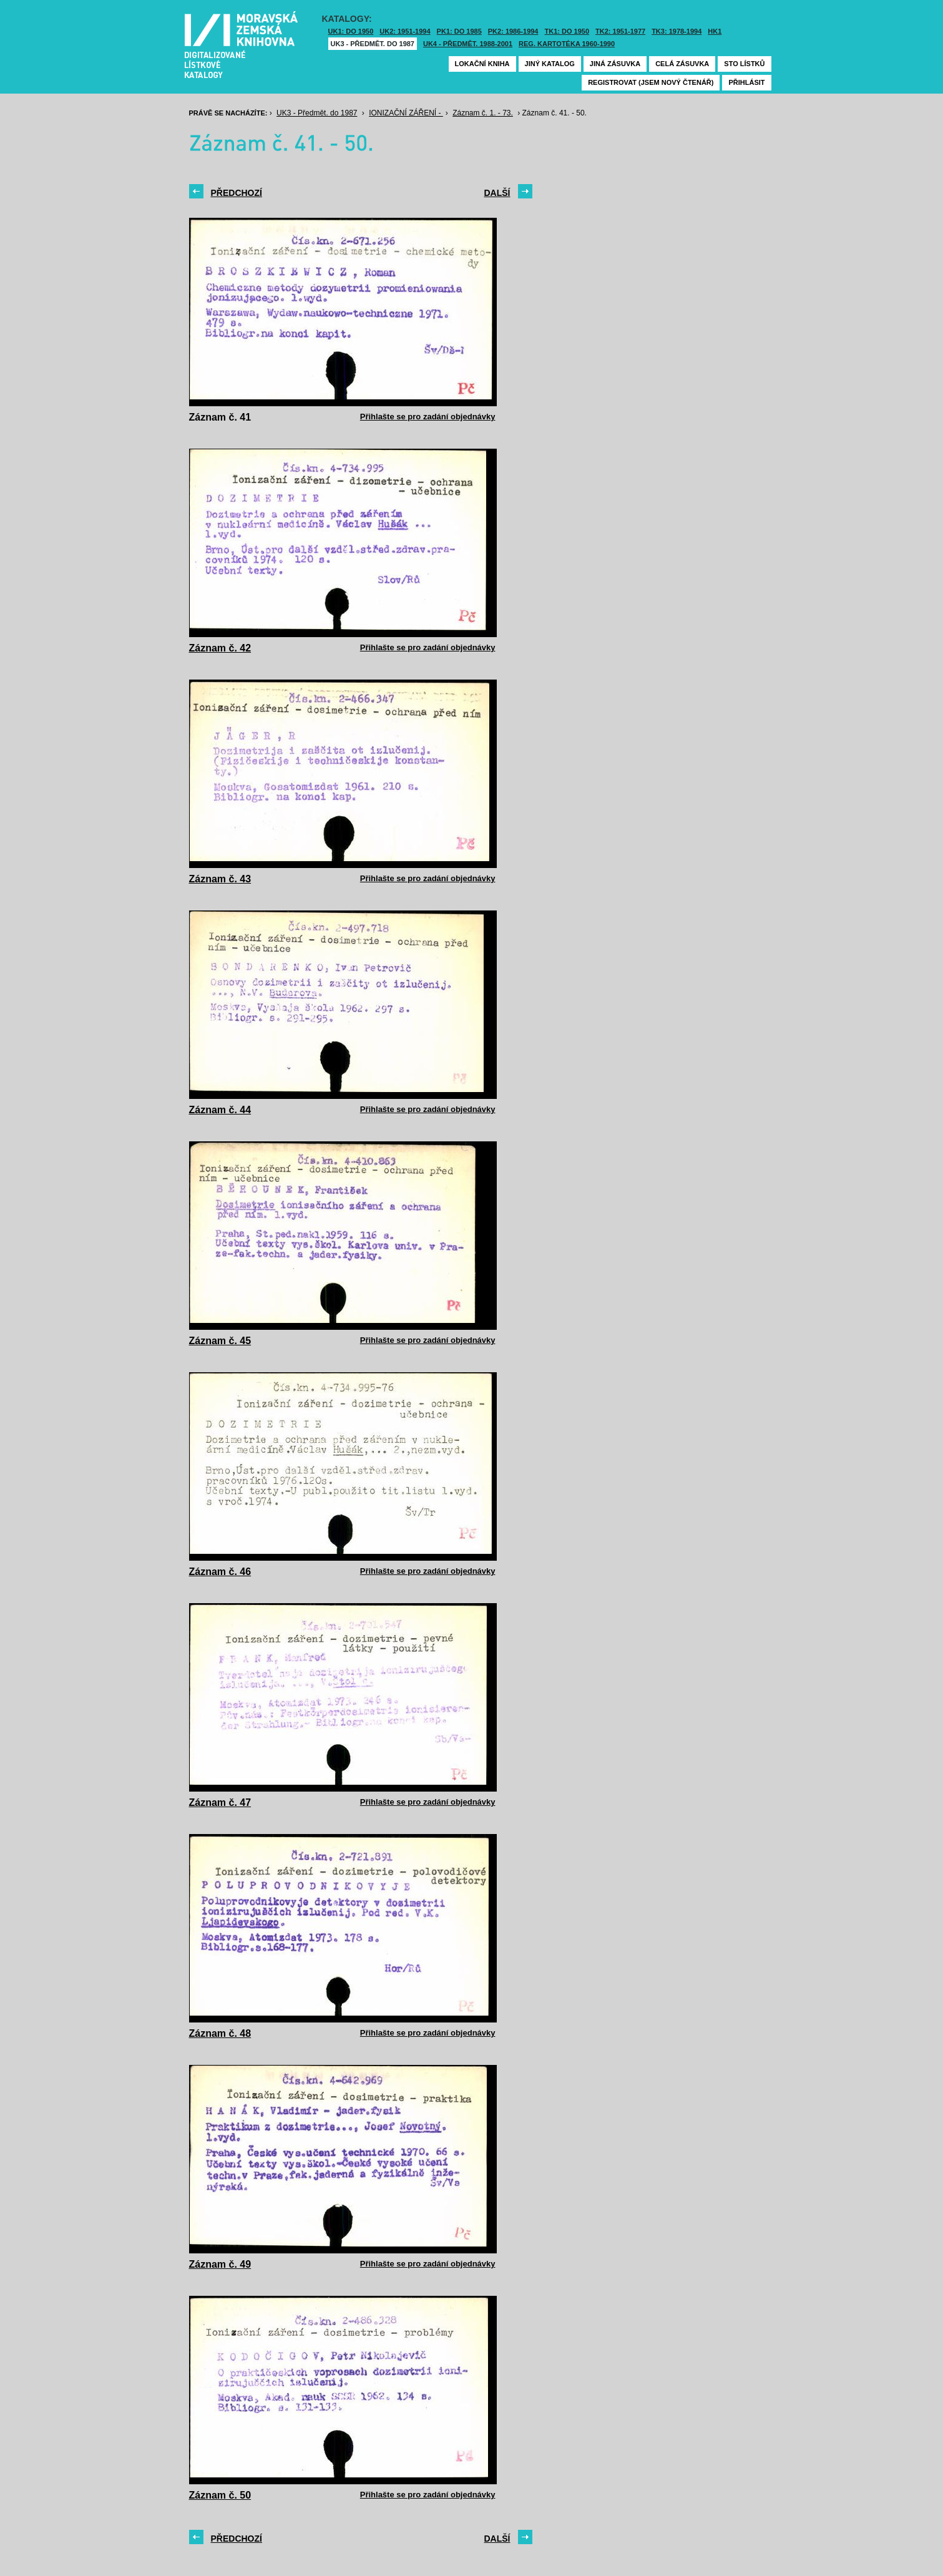  I want to click on UK4 - Předmět. 1988-2001, so click(467, 43).